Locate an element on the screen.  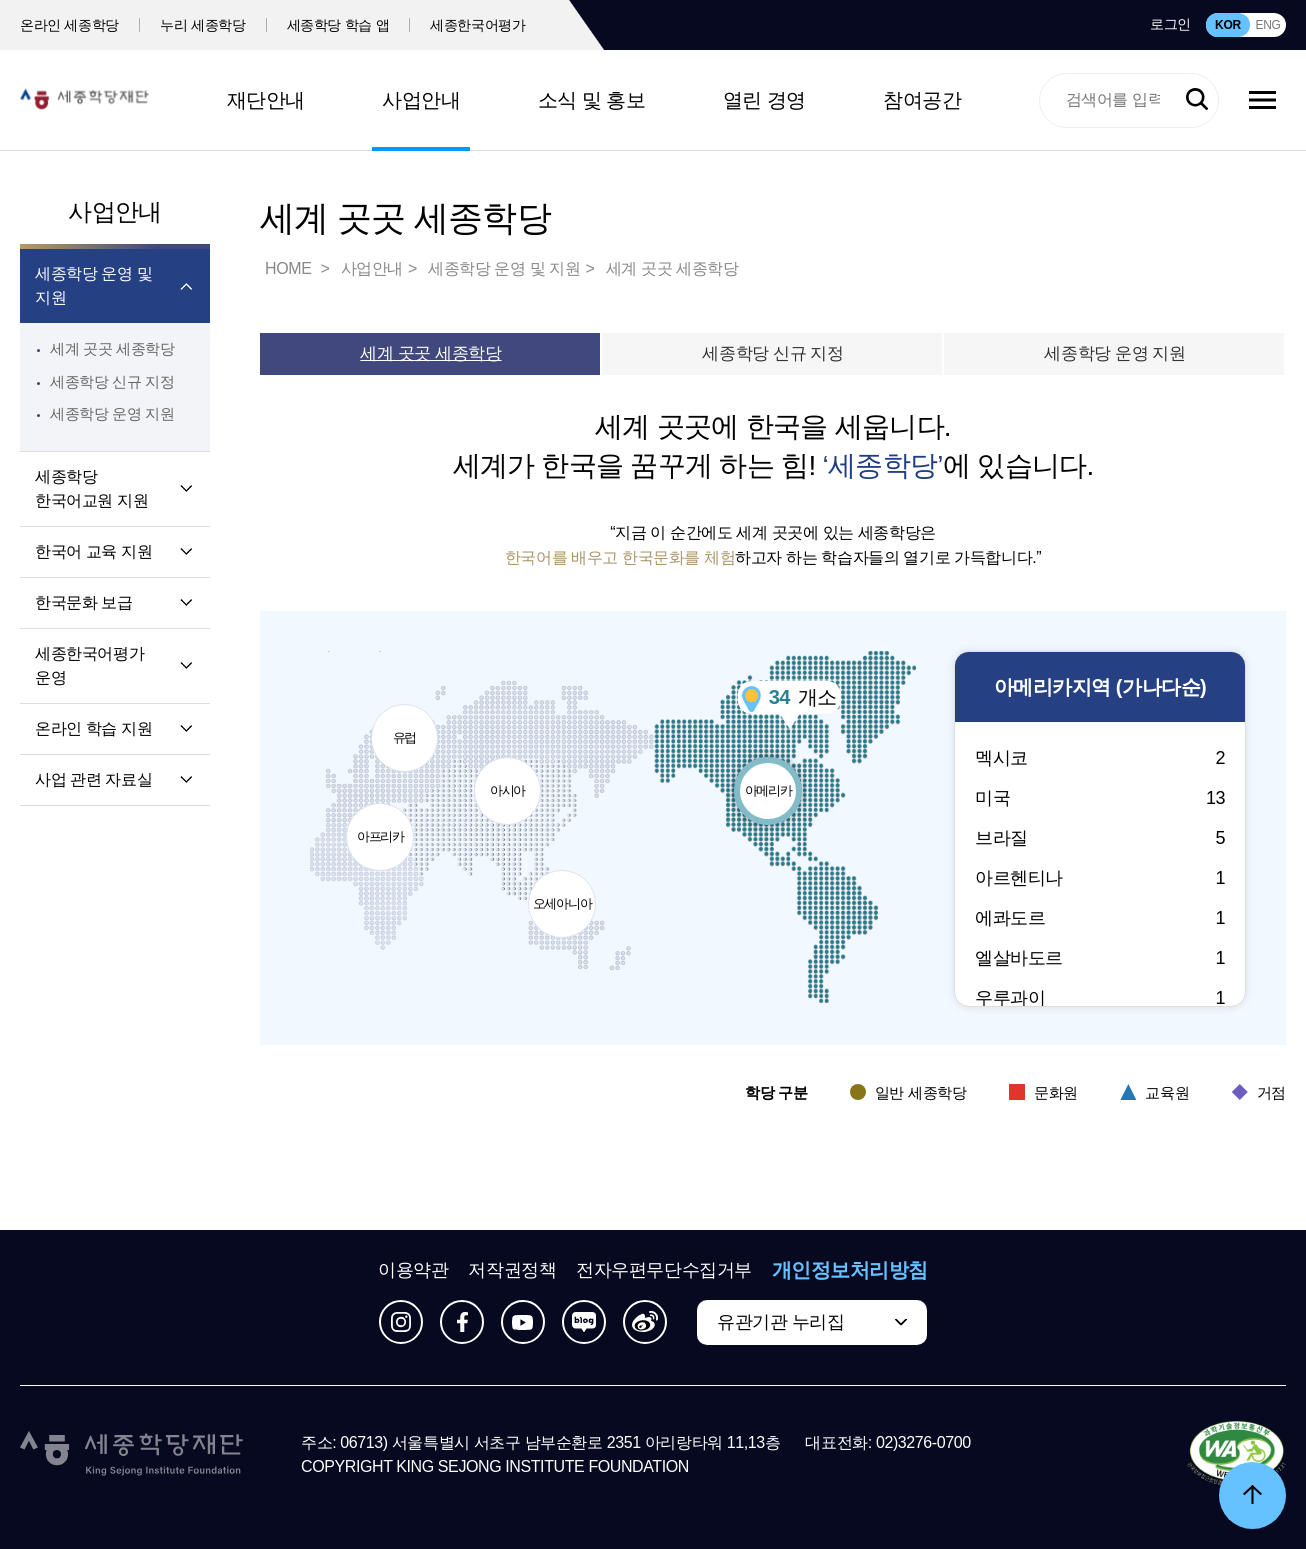
세종한국어평가 운영 is located at coordinates (89, 665).